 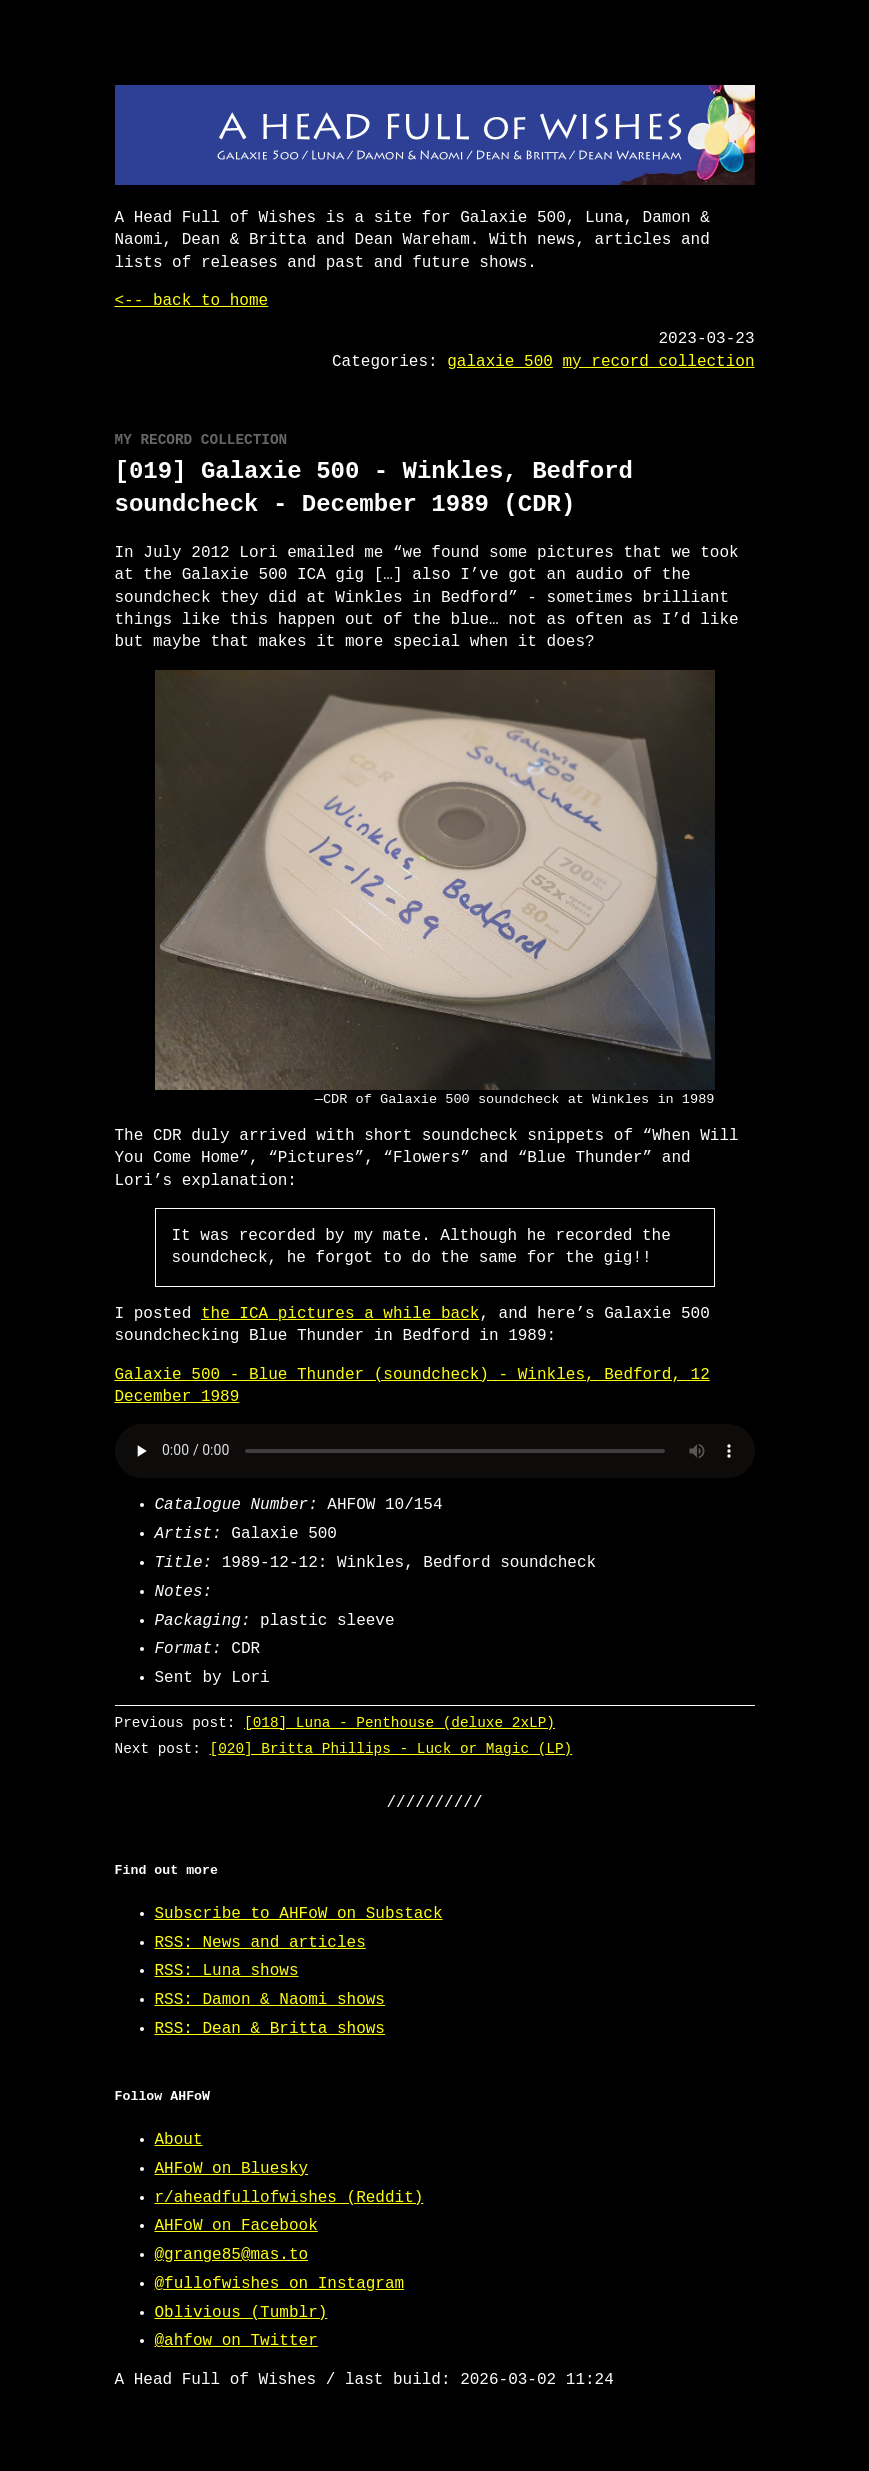 What do you see at coordinates (289, 2198) in the screenshot?
I see `r/aheadfullofwishes (Reddit)` at bounding box center [289, 2198].